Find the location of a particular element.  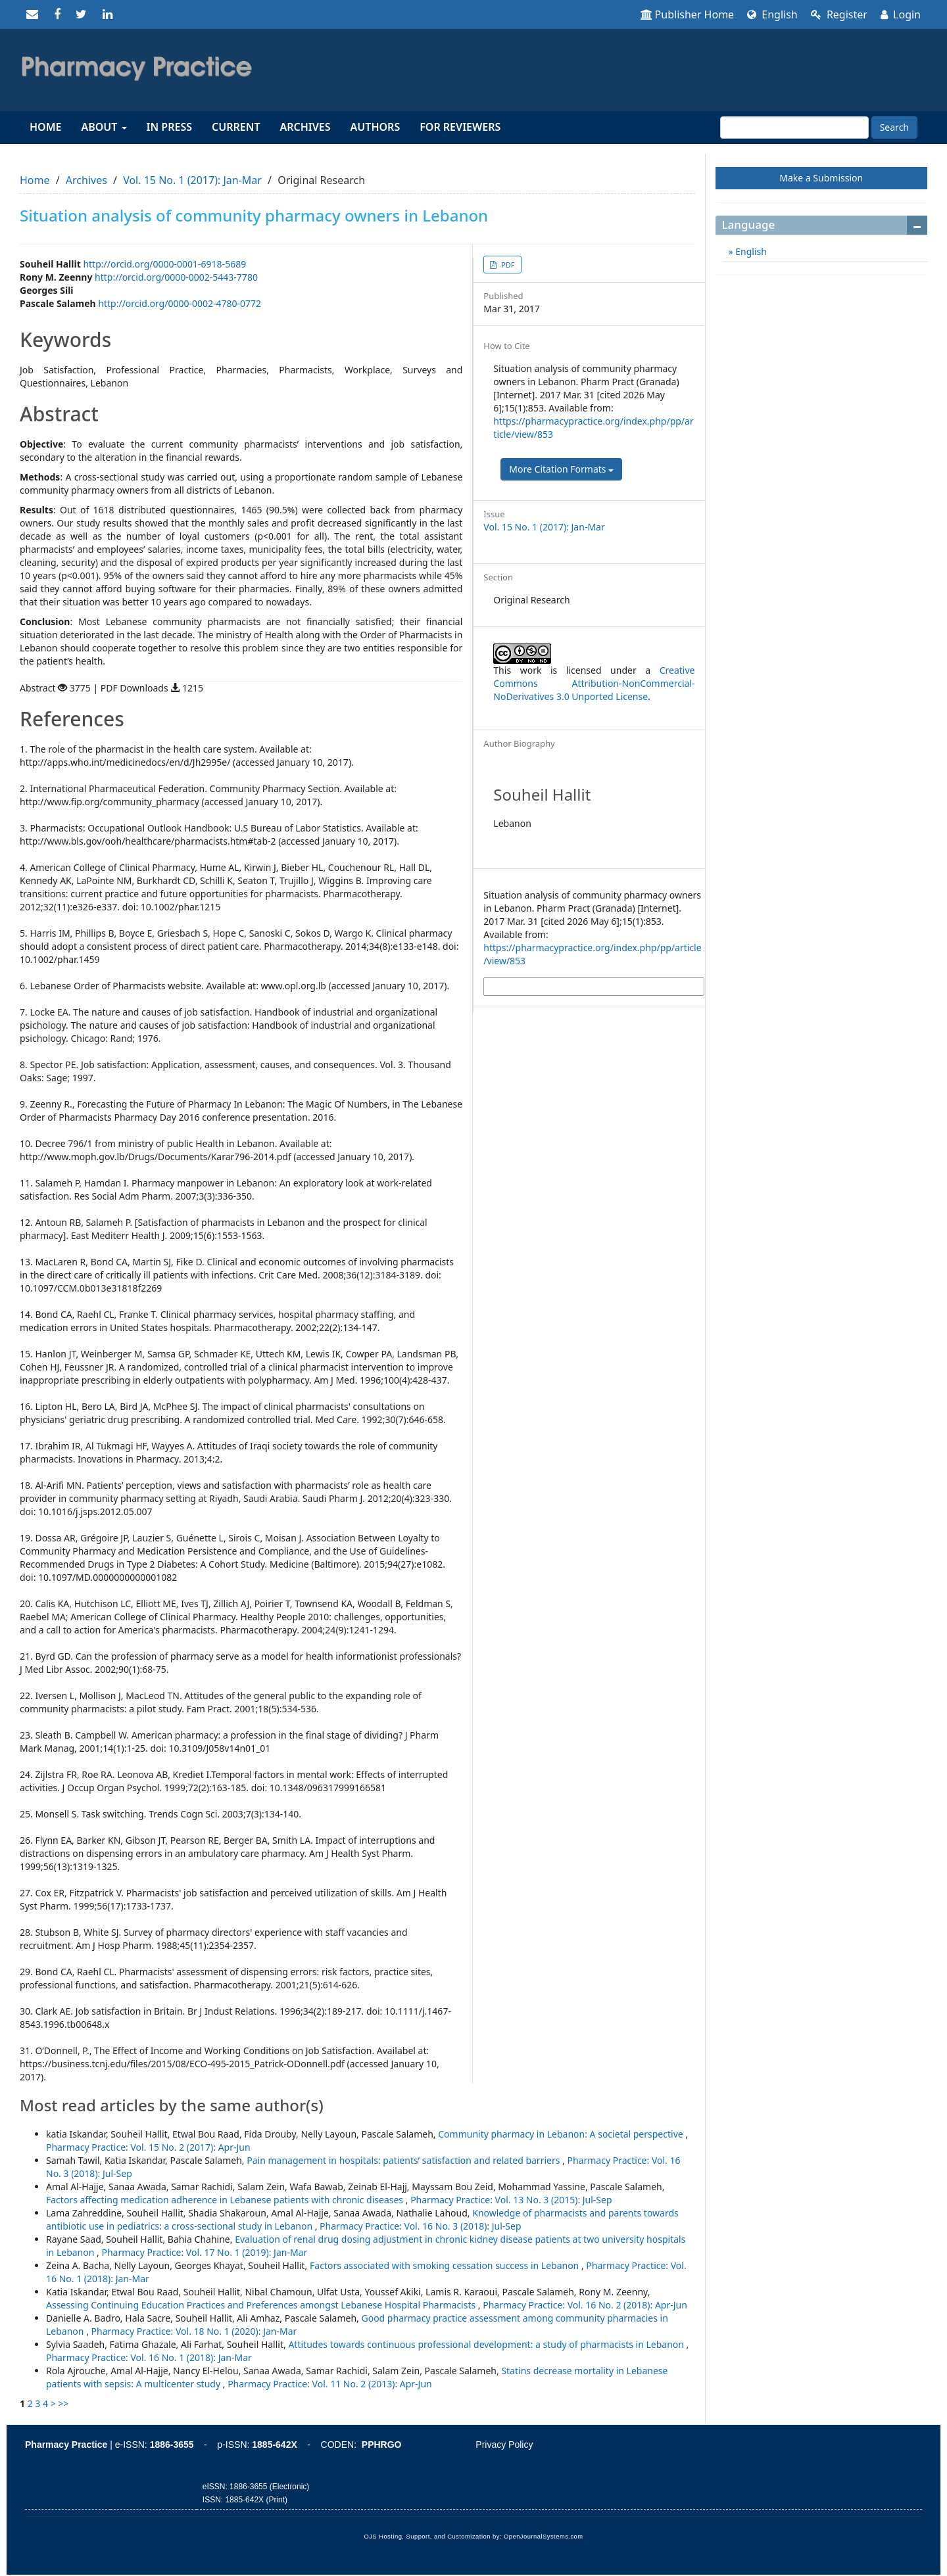

Login is located at coordinates (901, 14).